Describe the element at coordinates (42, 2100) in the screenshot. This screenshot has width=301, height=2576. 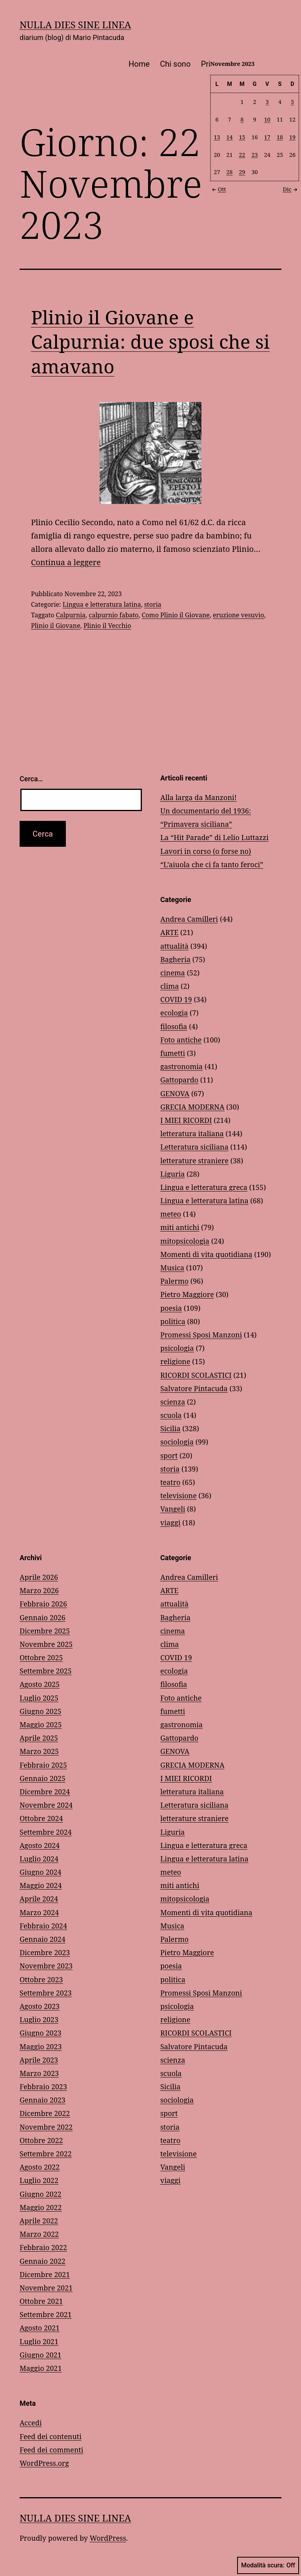
I see `Gennaio 2023` at that location.